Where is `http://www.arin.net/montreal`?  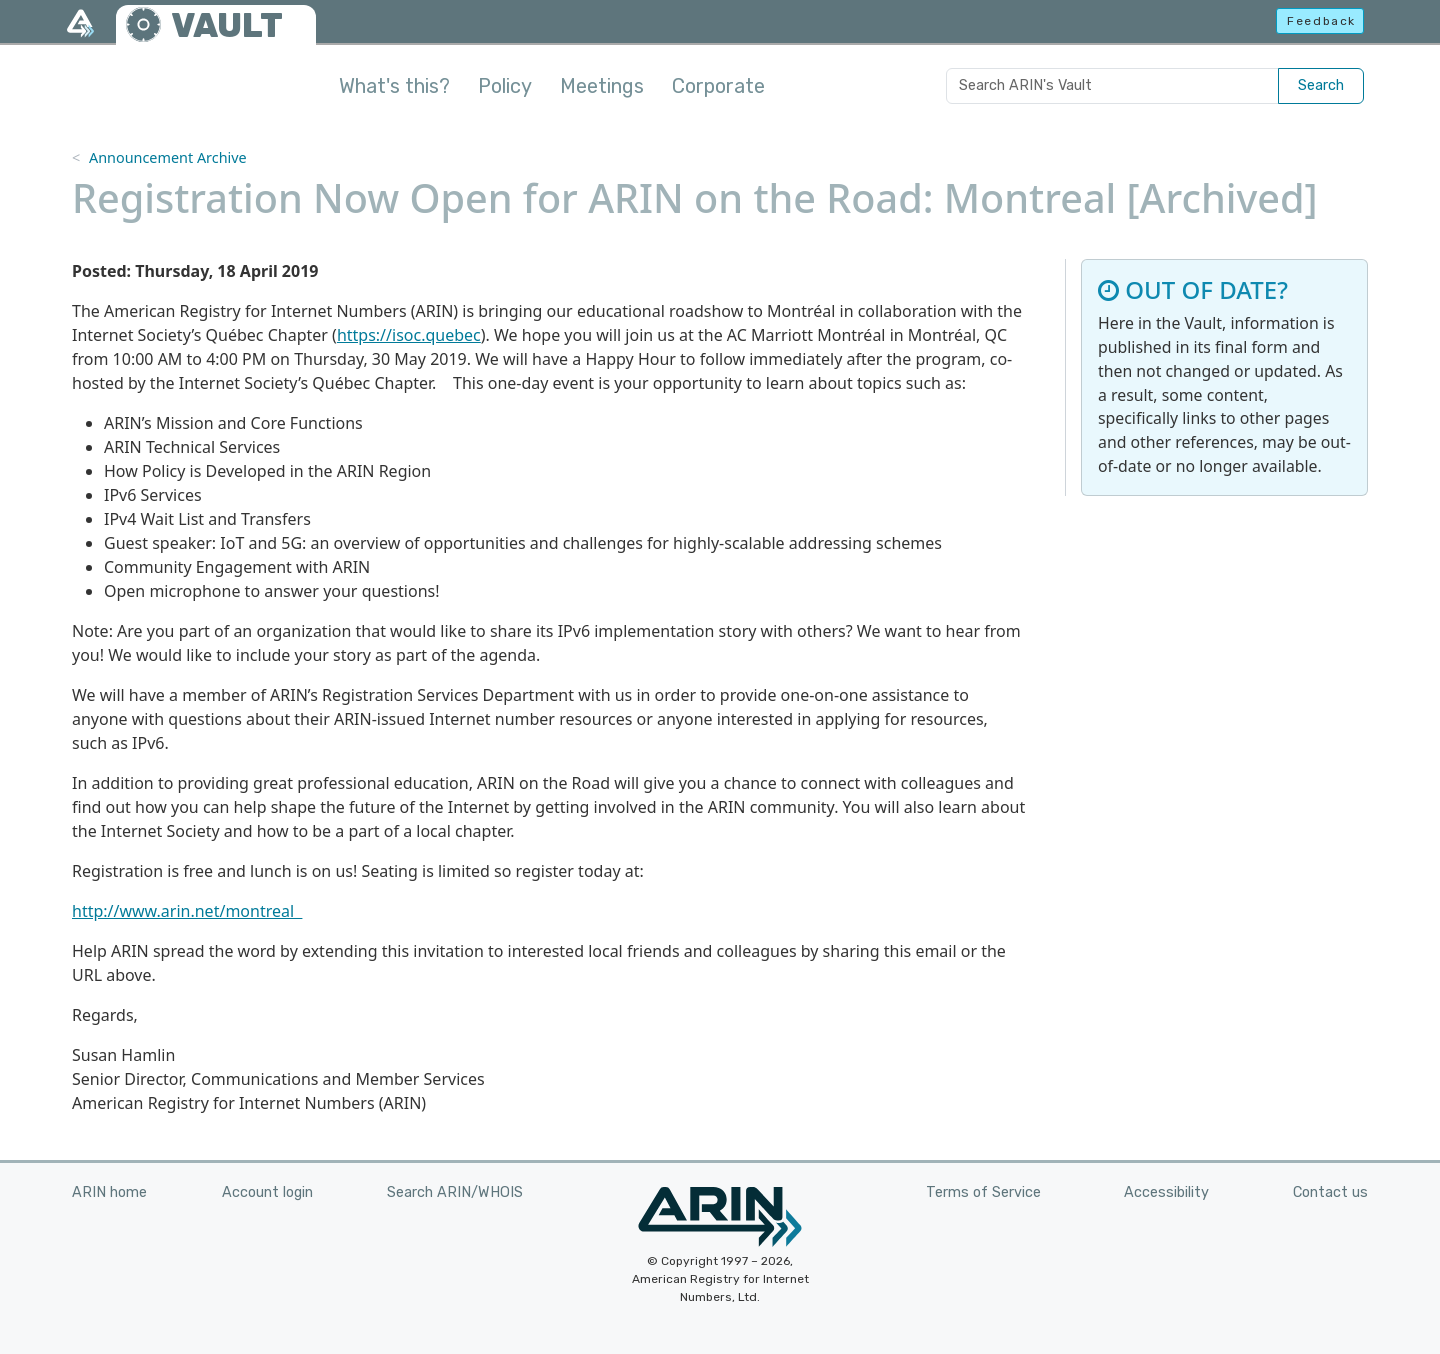 http://www.arin.net/montreal is located at coordinates (187, 911).